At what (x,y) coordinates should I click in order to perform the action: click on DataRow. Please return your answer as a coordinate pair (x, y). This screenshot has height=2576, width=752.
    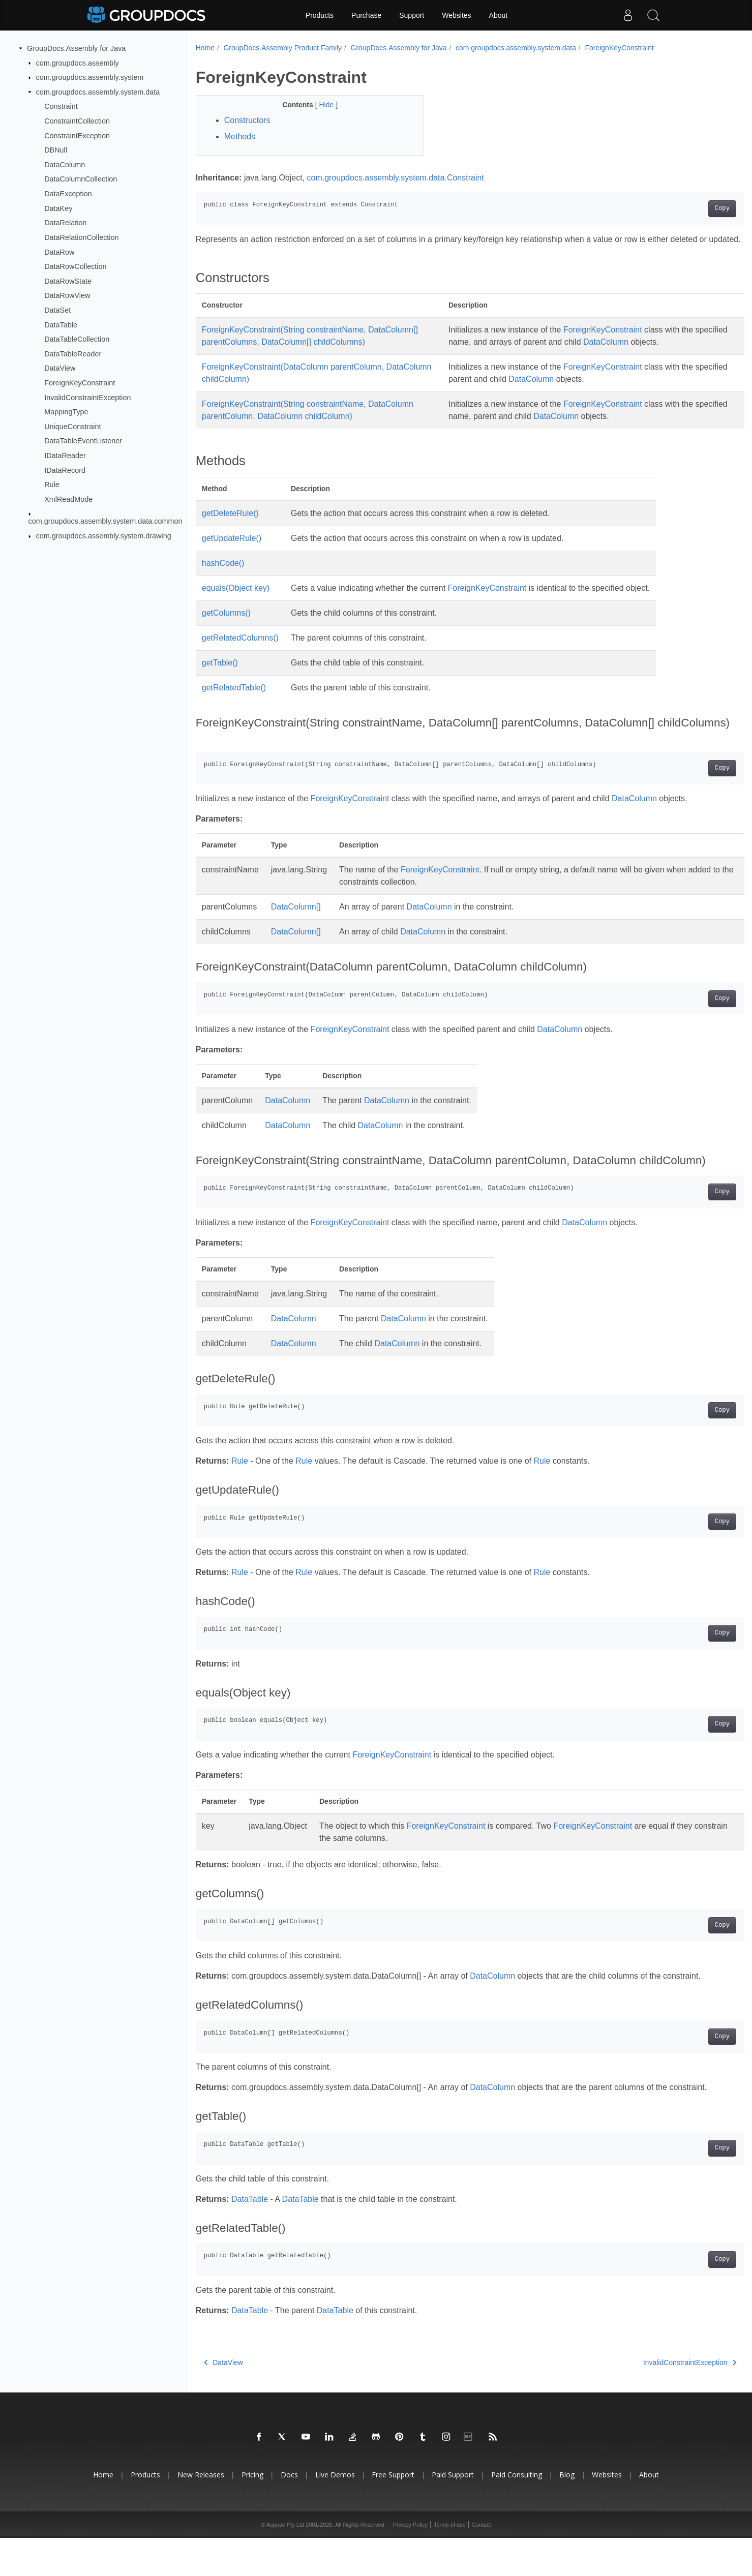
    Looking at the image, I should click on (59, 252).